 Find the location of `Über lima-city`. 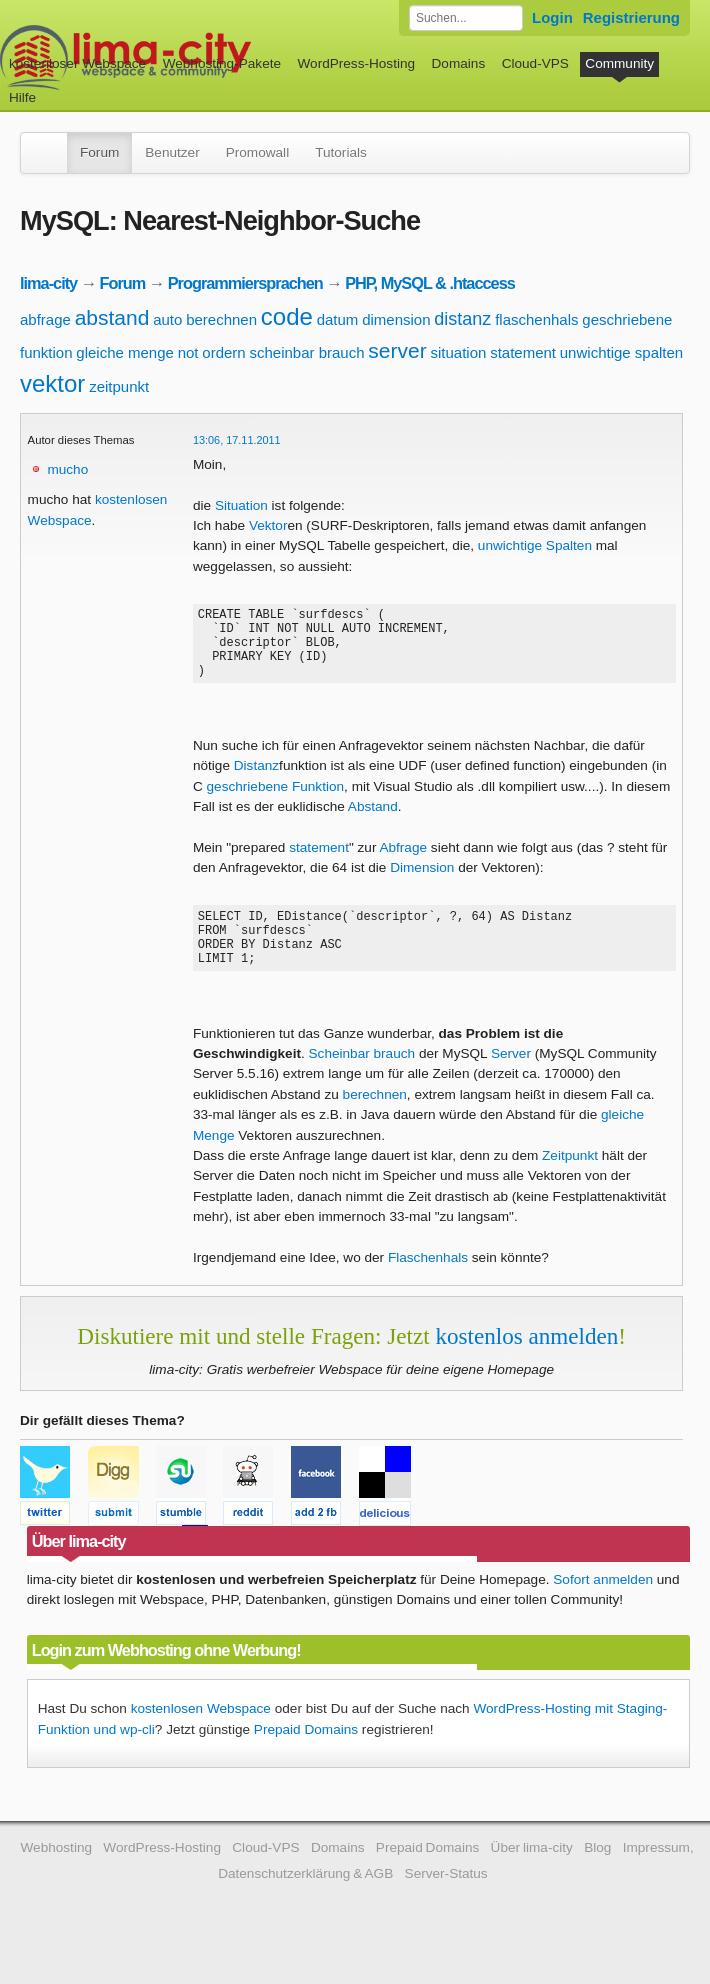

Über lima-city is located at coordinates (532, 1874).